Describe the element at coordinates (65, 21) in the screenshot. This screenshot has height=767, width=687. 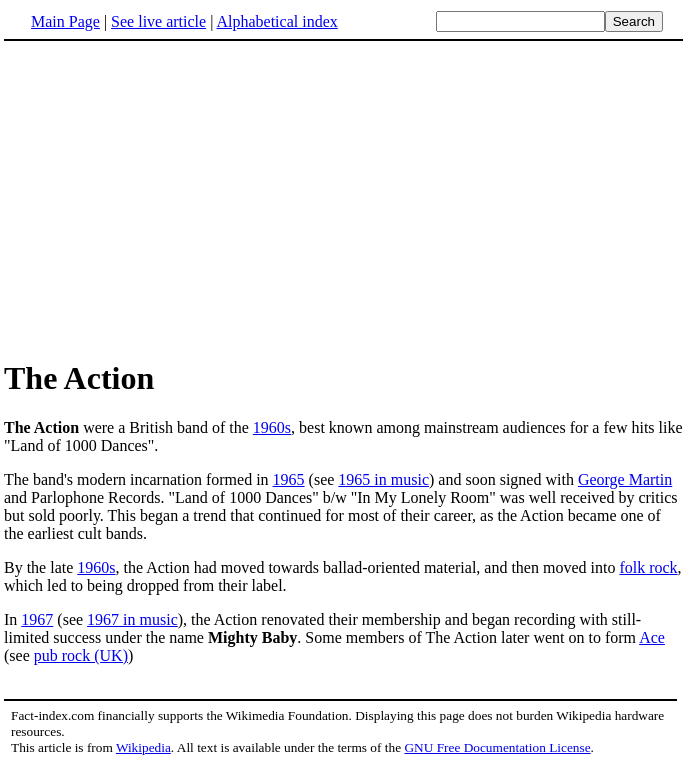
I see `Main Page` at that location.